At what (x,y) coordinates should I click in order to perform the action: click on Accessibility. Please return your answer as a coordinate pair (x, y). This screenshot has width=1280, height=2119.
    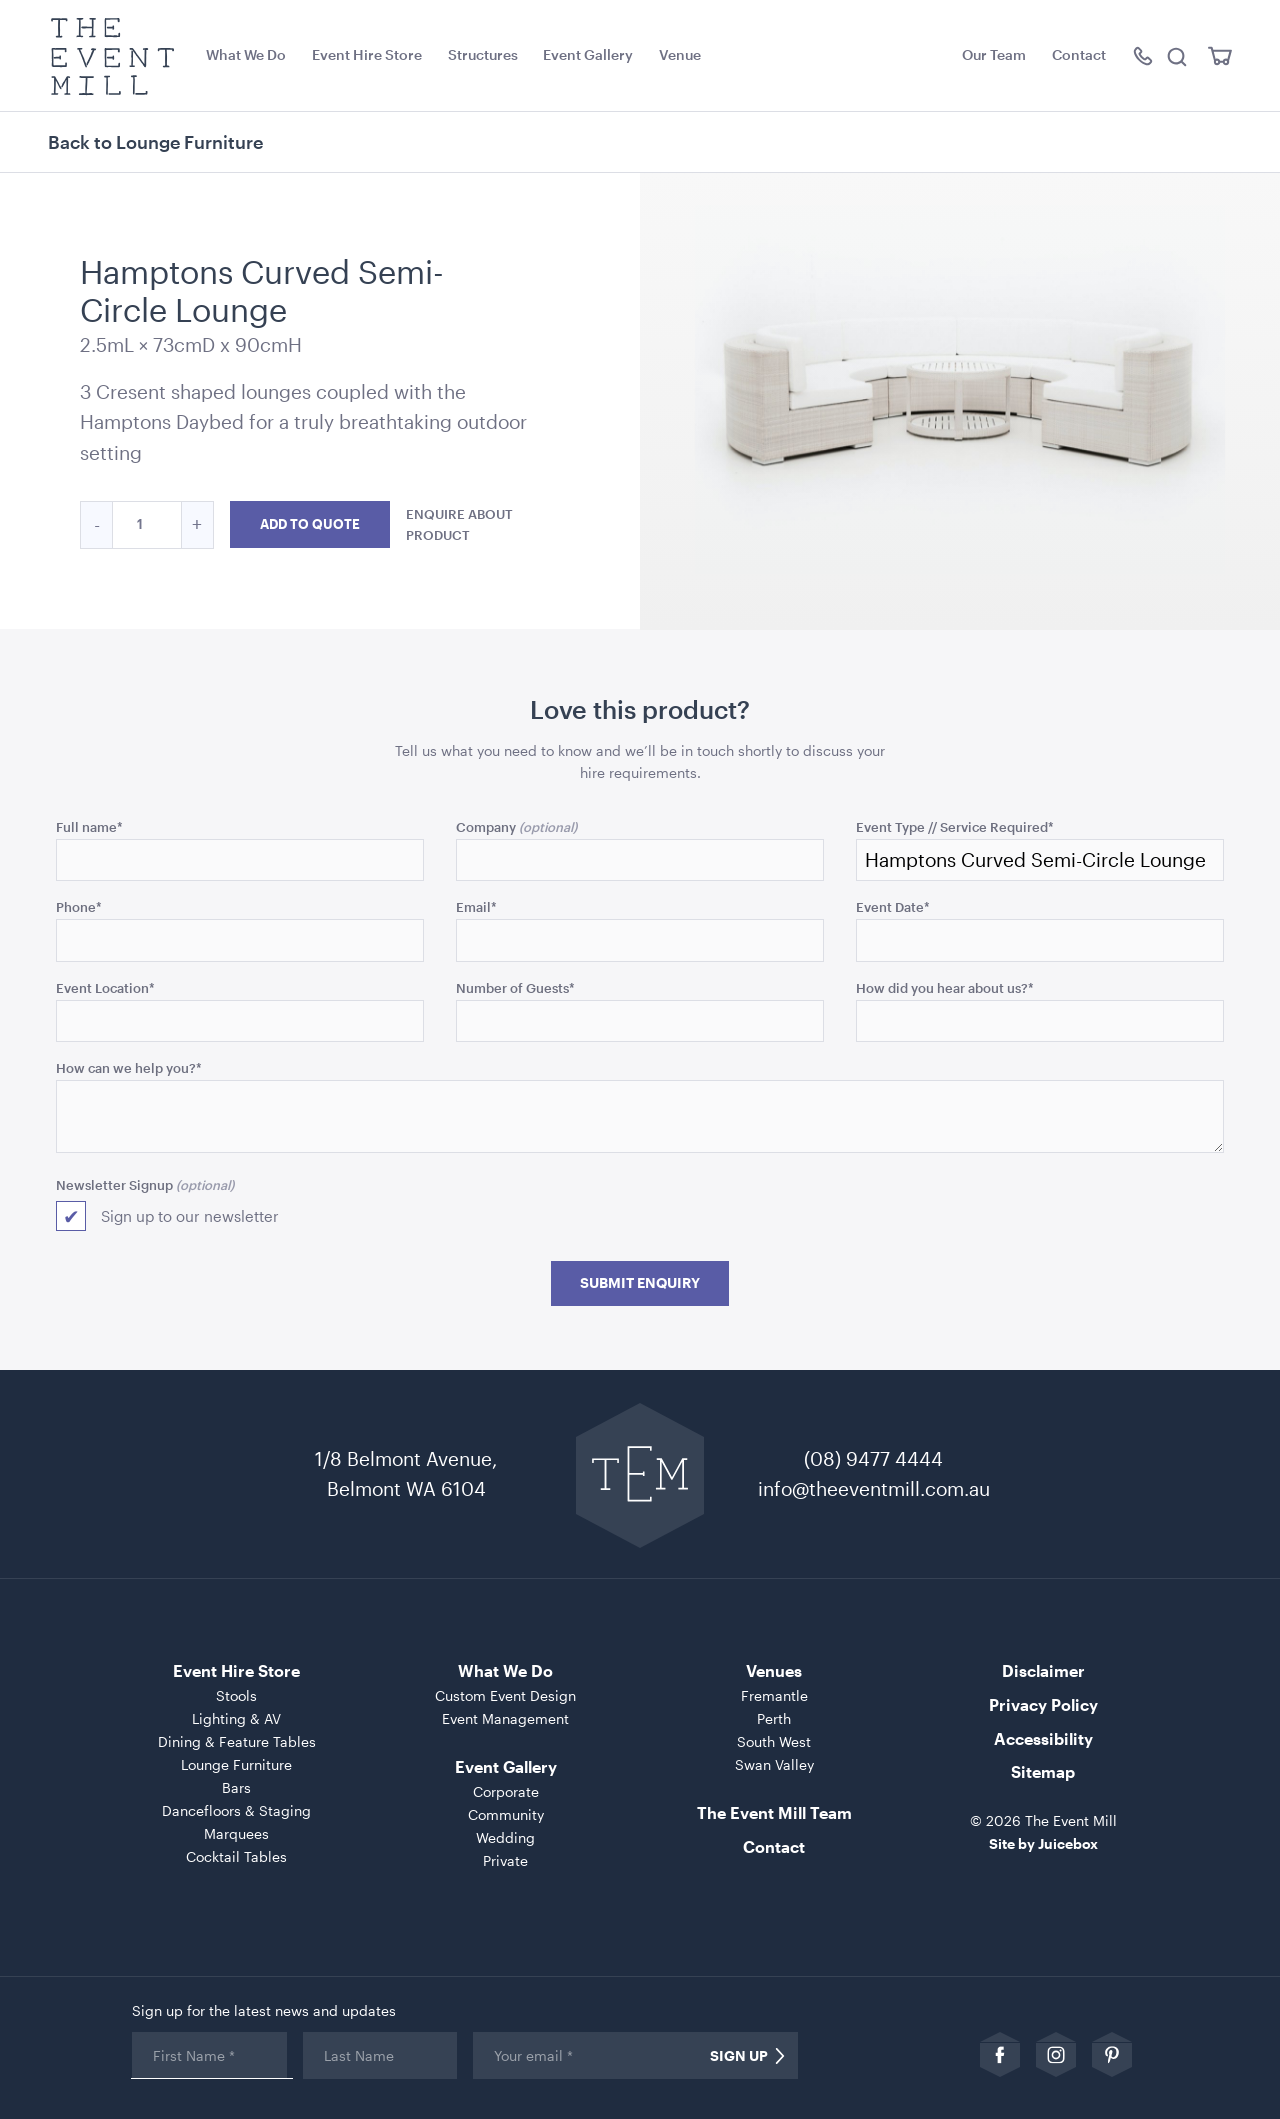
    Looking at the image, I should click on (1043, 1738).